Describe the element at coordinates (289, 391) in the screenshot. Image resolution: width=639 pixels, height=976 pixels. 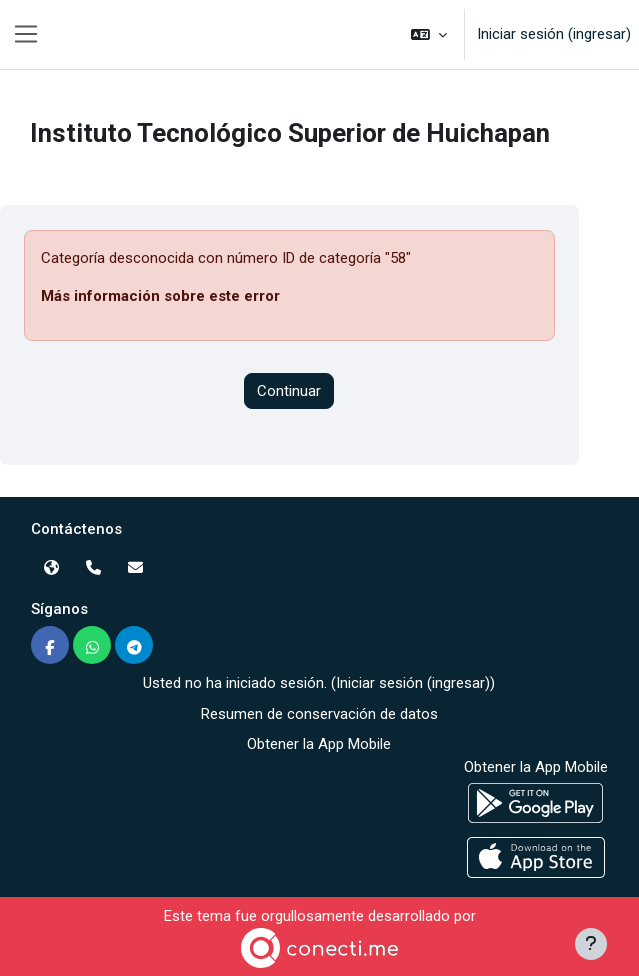
I see `Continuar` at that location.